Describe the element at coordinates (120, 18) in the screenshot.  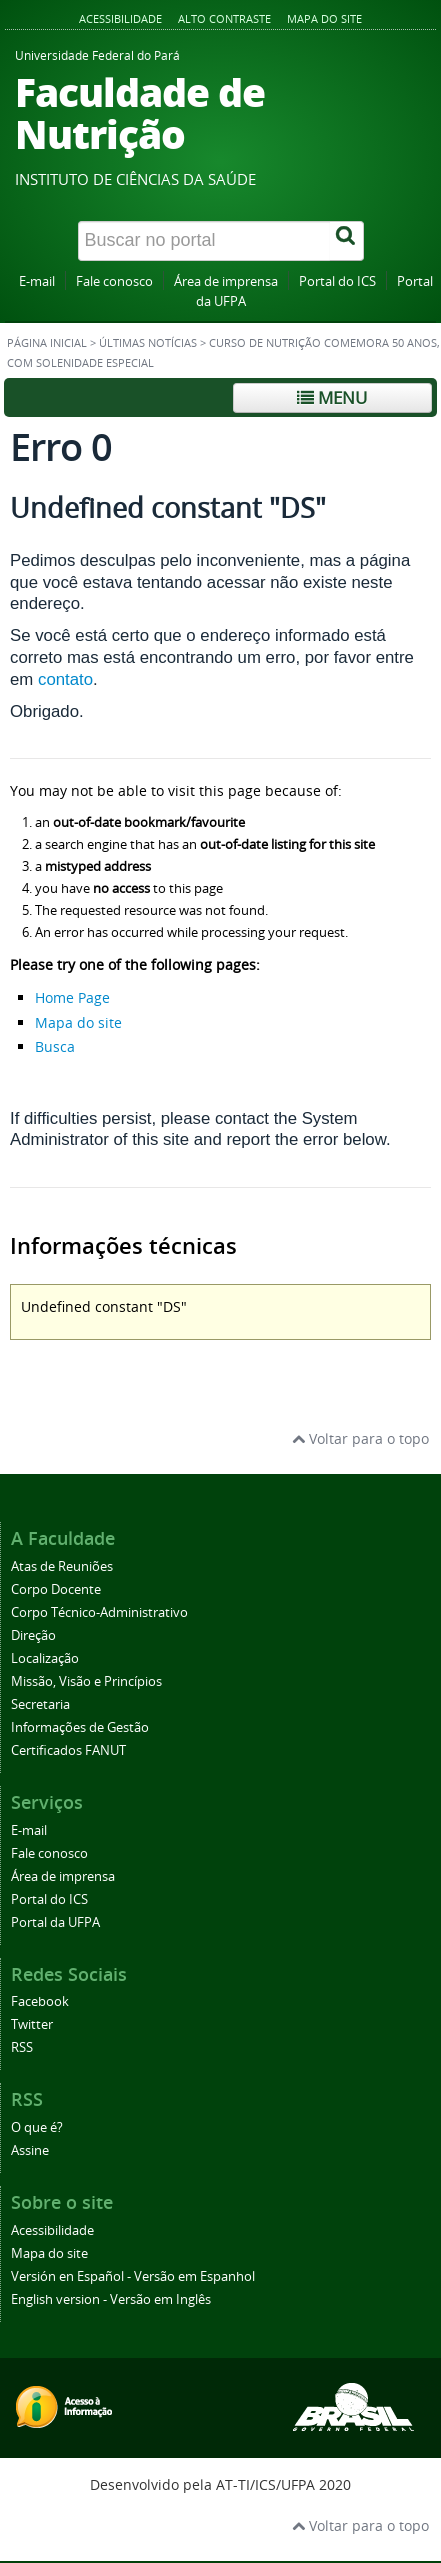
I see `Acessibilidade` at that location.